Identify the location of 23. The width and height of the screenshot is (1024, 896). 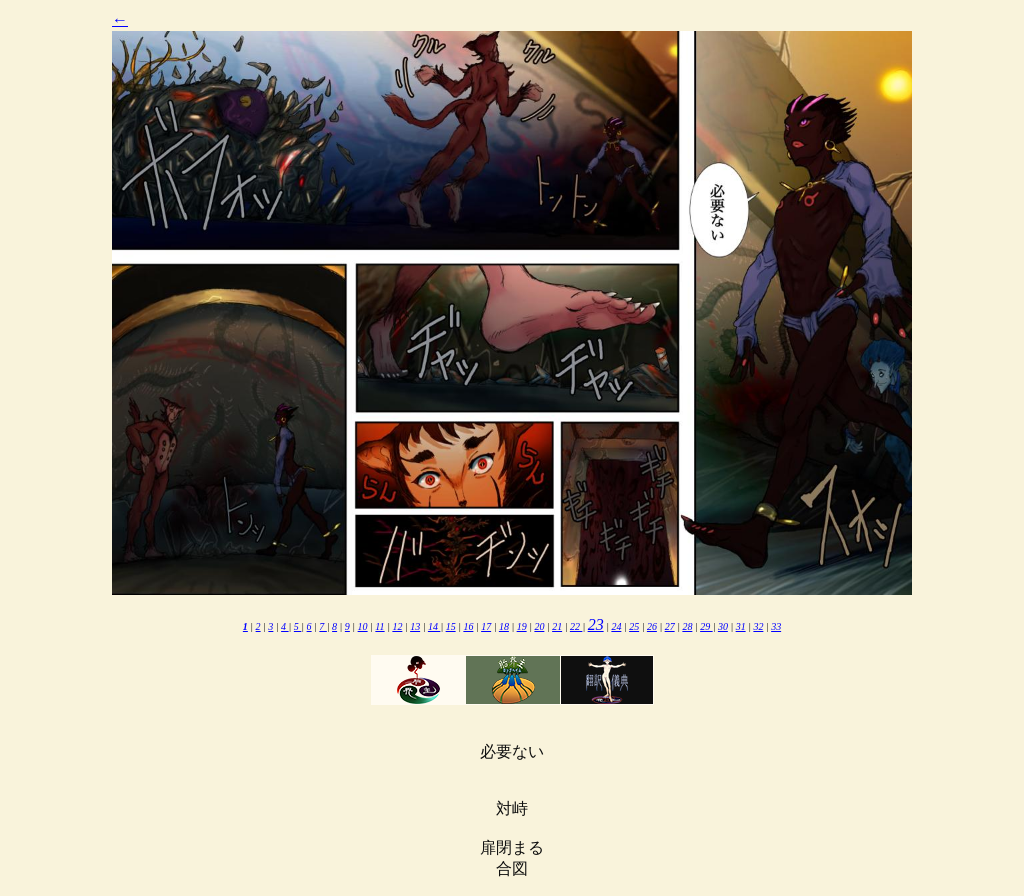
(596, 624).